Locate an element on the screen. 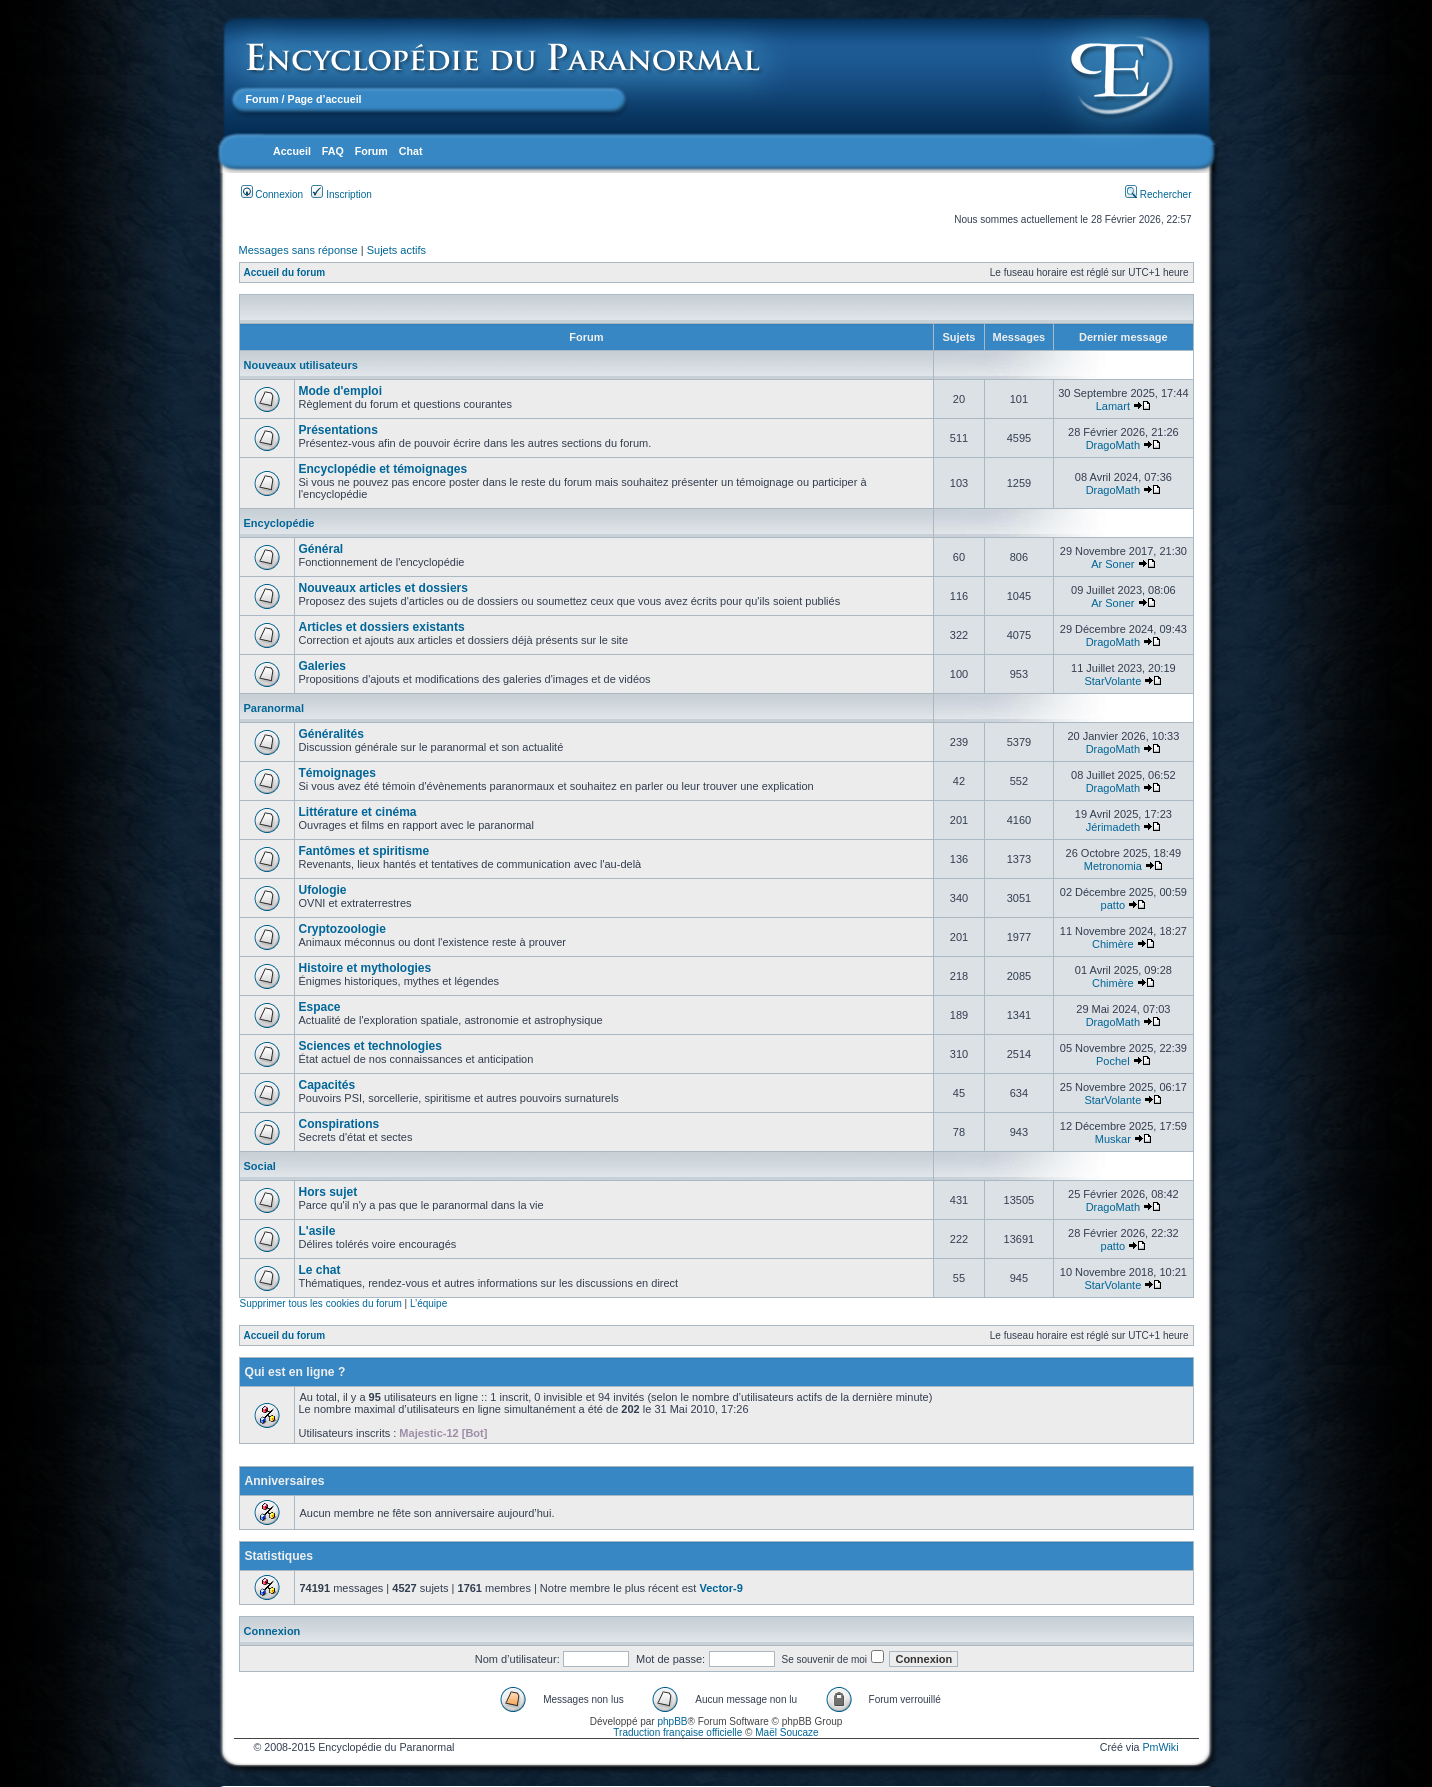 Image resolution: width=1432 pixels, height=1787 pixels. Pochel is located at coordinates (1113, 1061).